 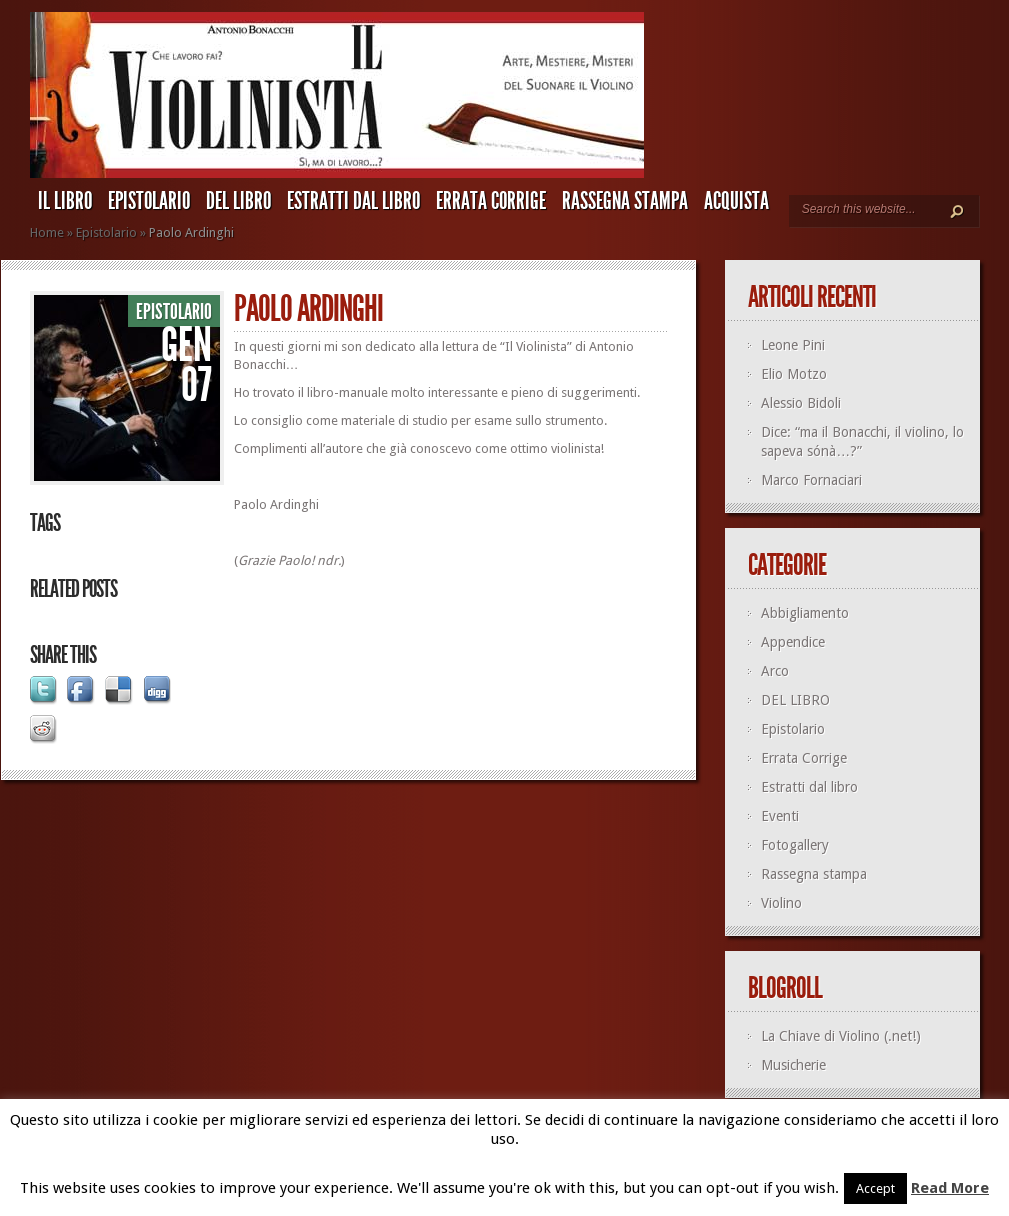 What do you see at coordinates (950, 1188) in the screenshot?
I see `Read More` at bounding box center [950, 1188].